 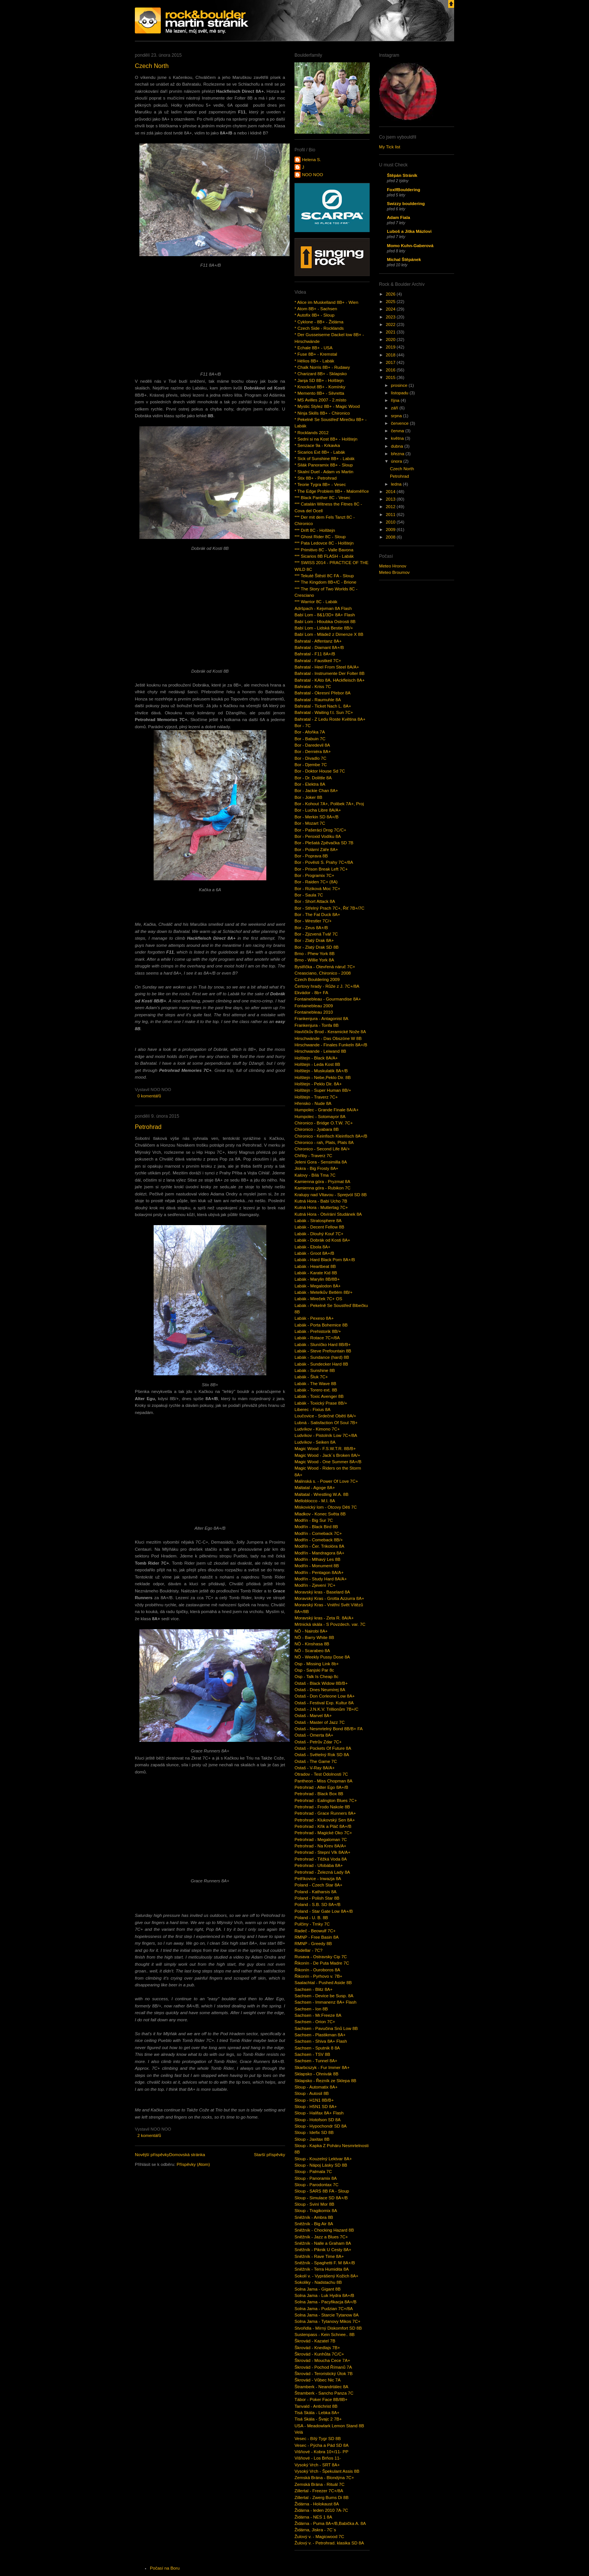 What do you see at coordinates (320, 536) in the screenshot?
I see `*** Ghost Rider 8C - Sloup` at bounding box center [320, 536].